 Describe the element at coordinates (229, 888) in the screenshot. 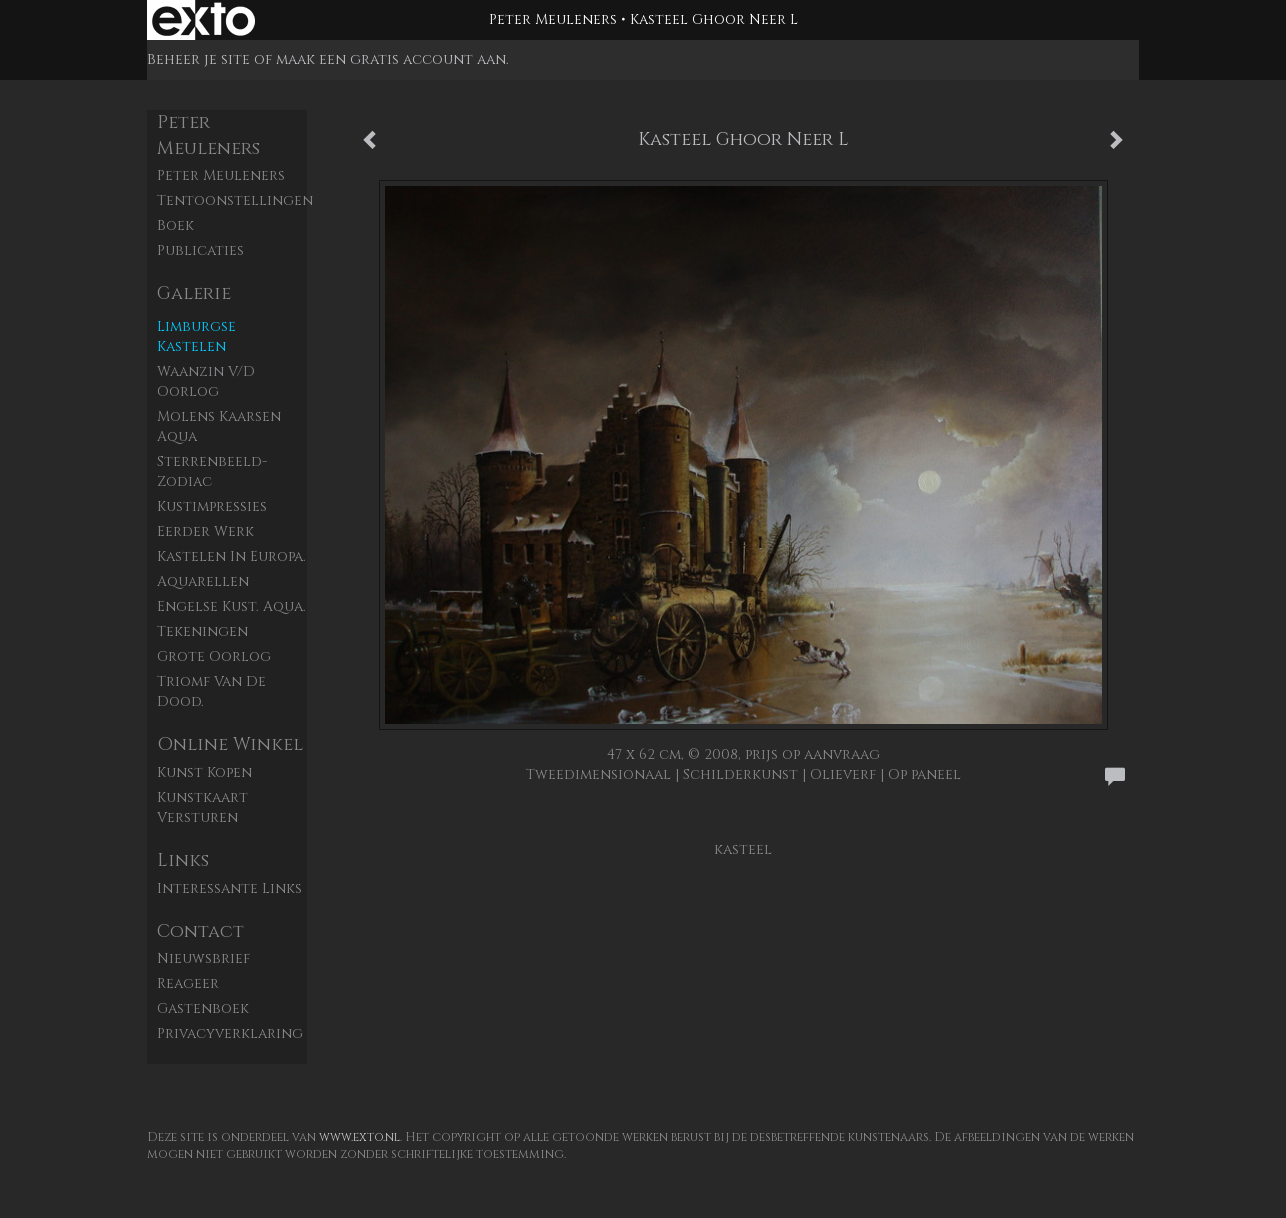

I see `interessante links` at that location.